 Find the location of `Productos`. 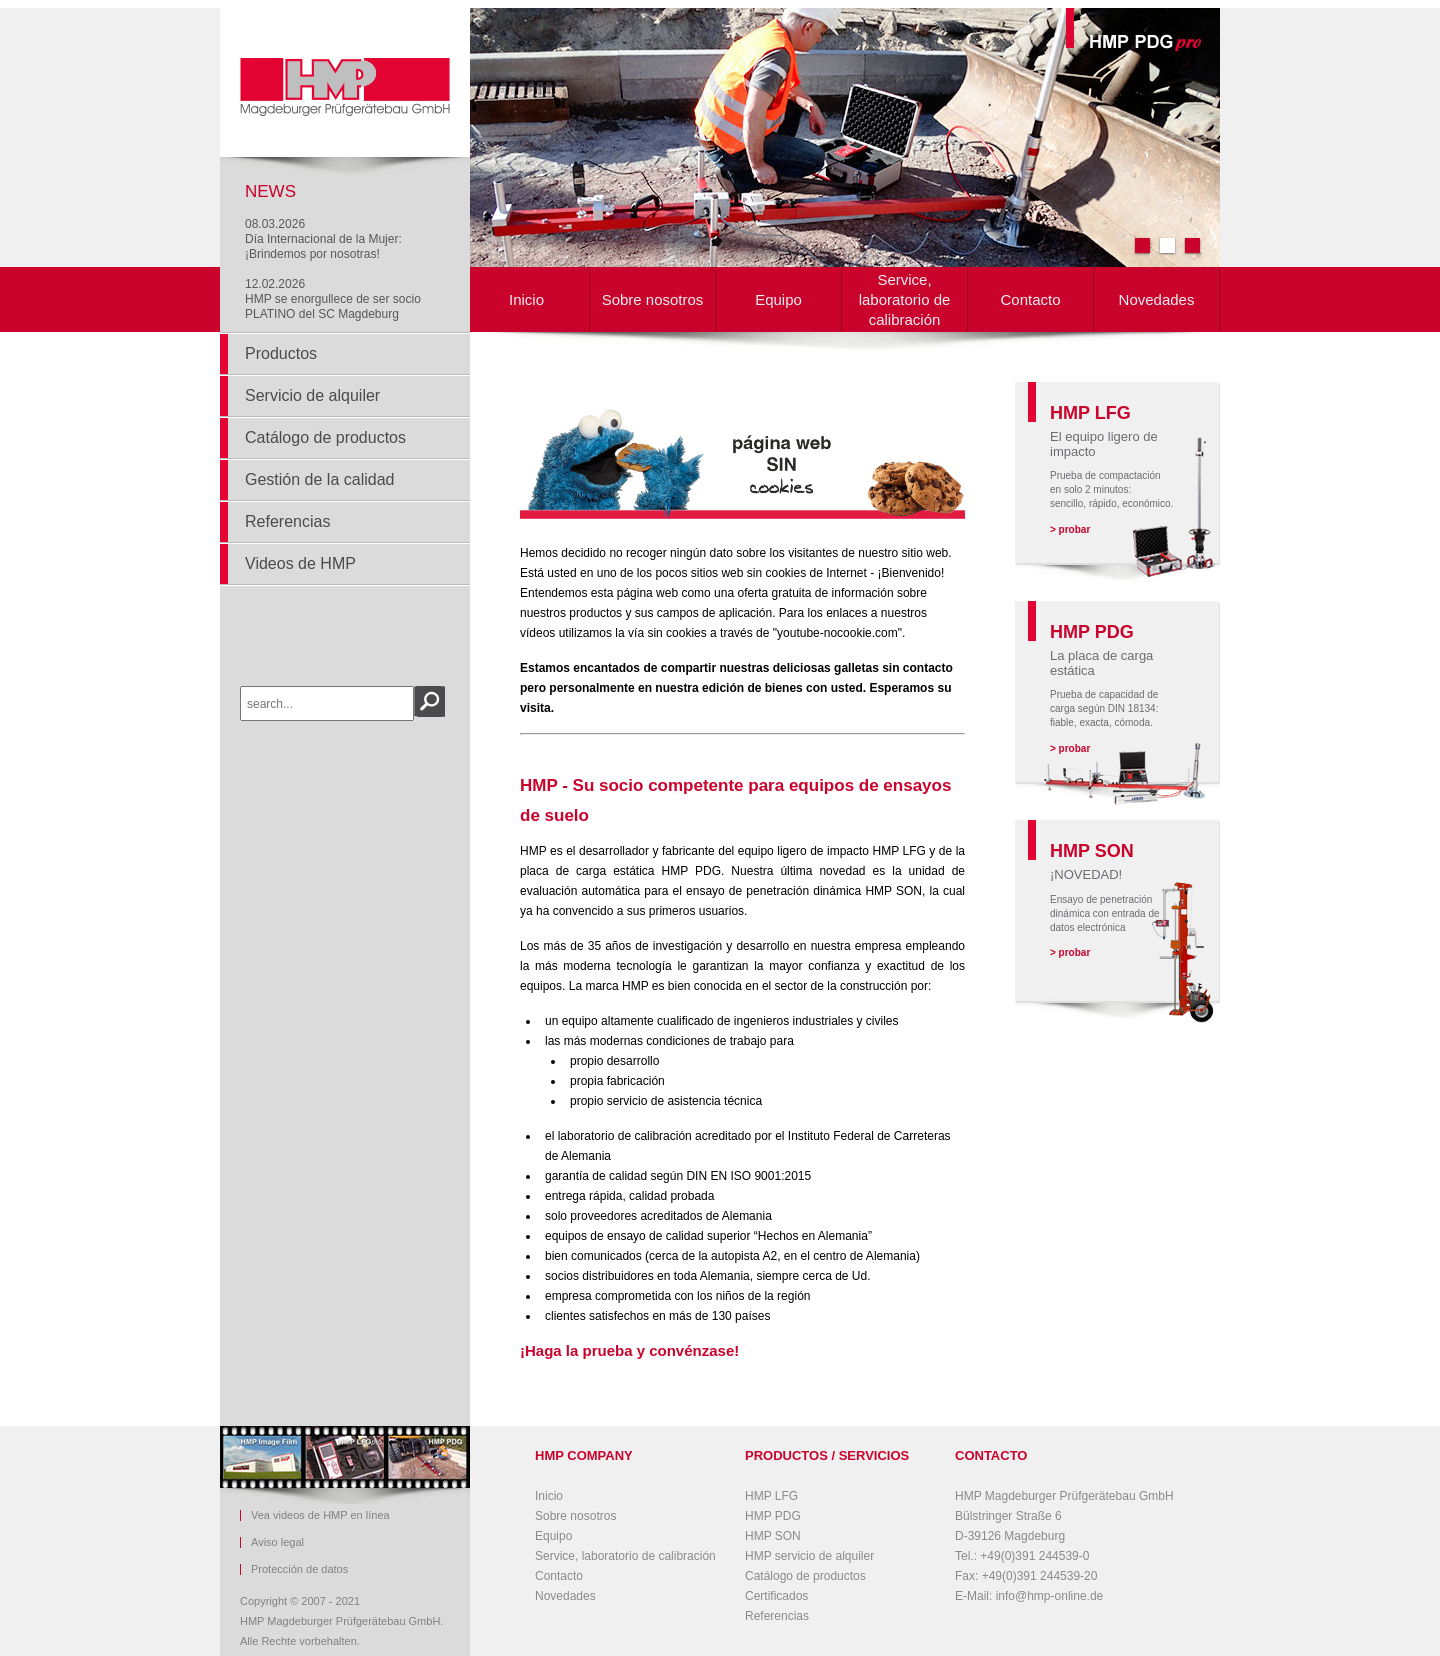

Productos is located at coordinates (281, 353).